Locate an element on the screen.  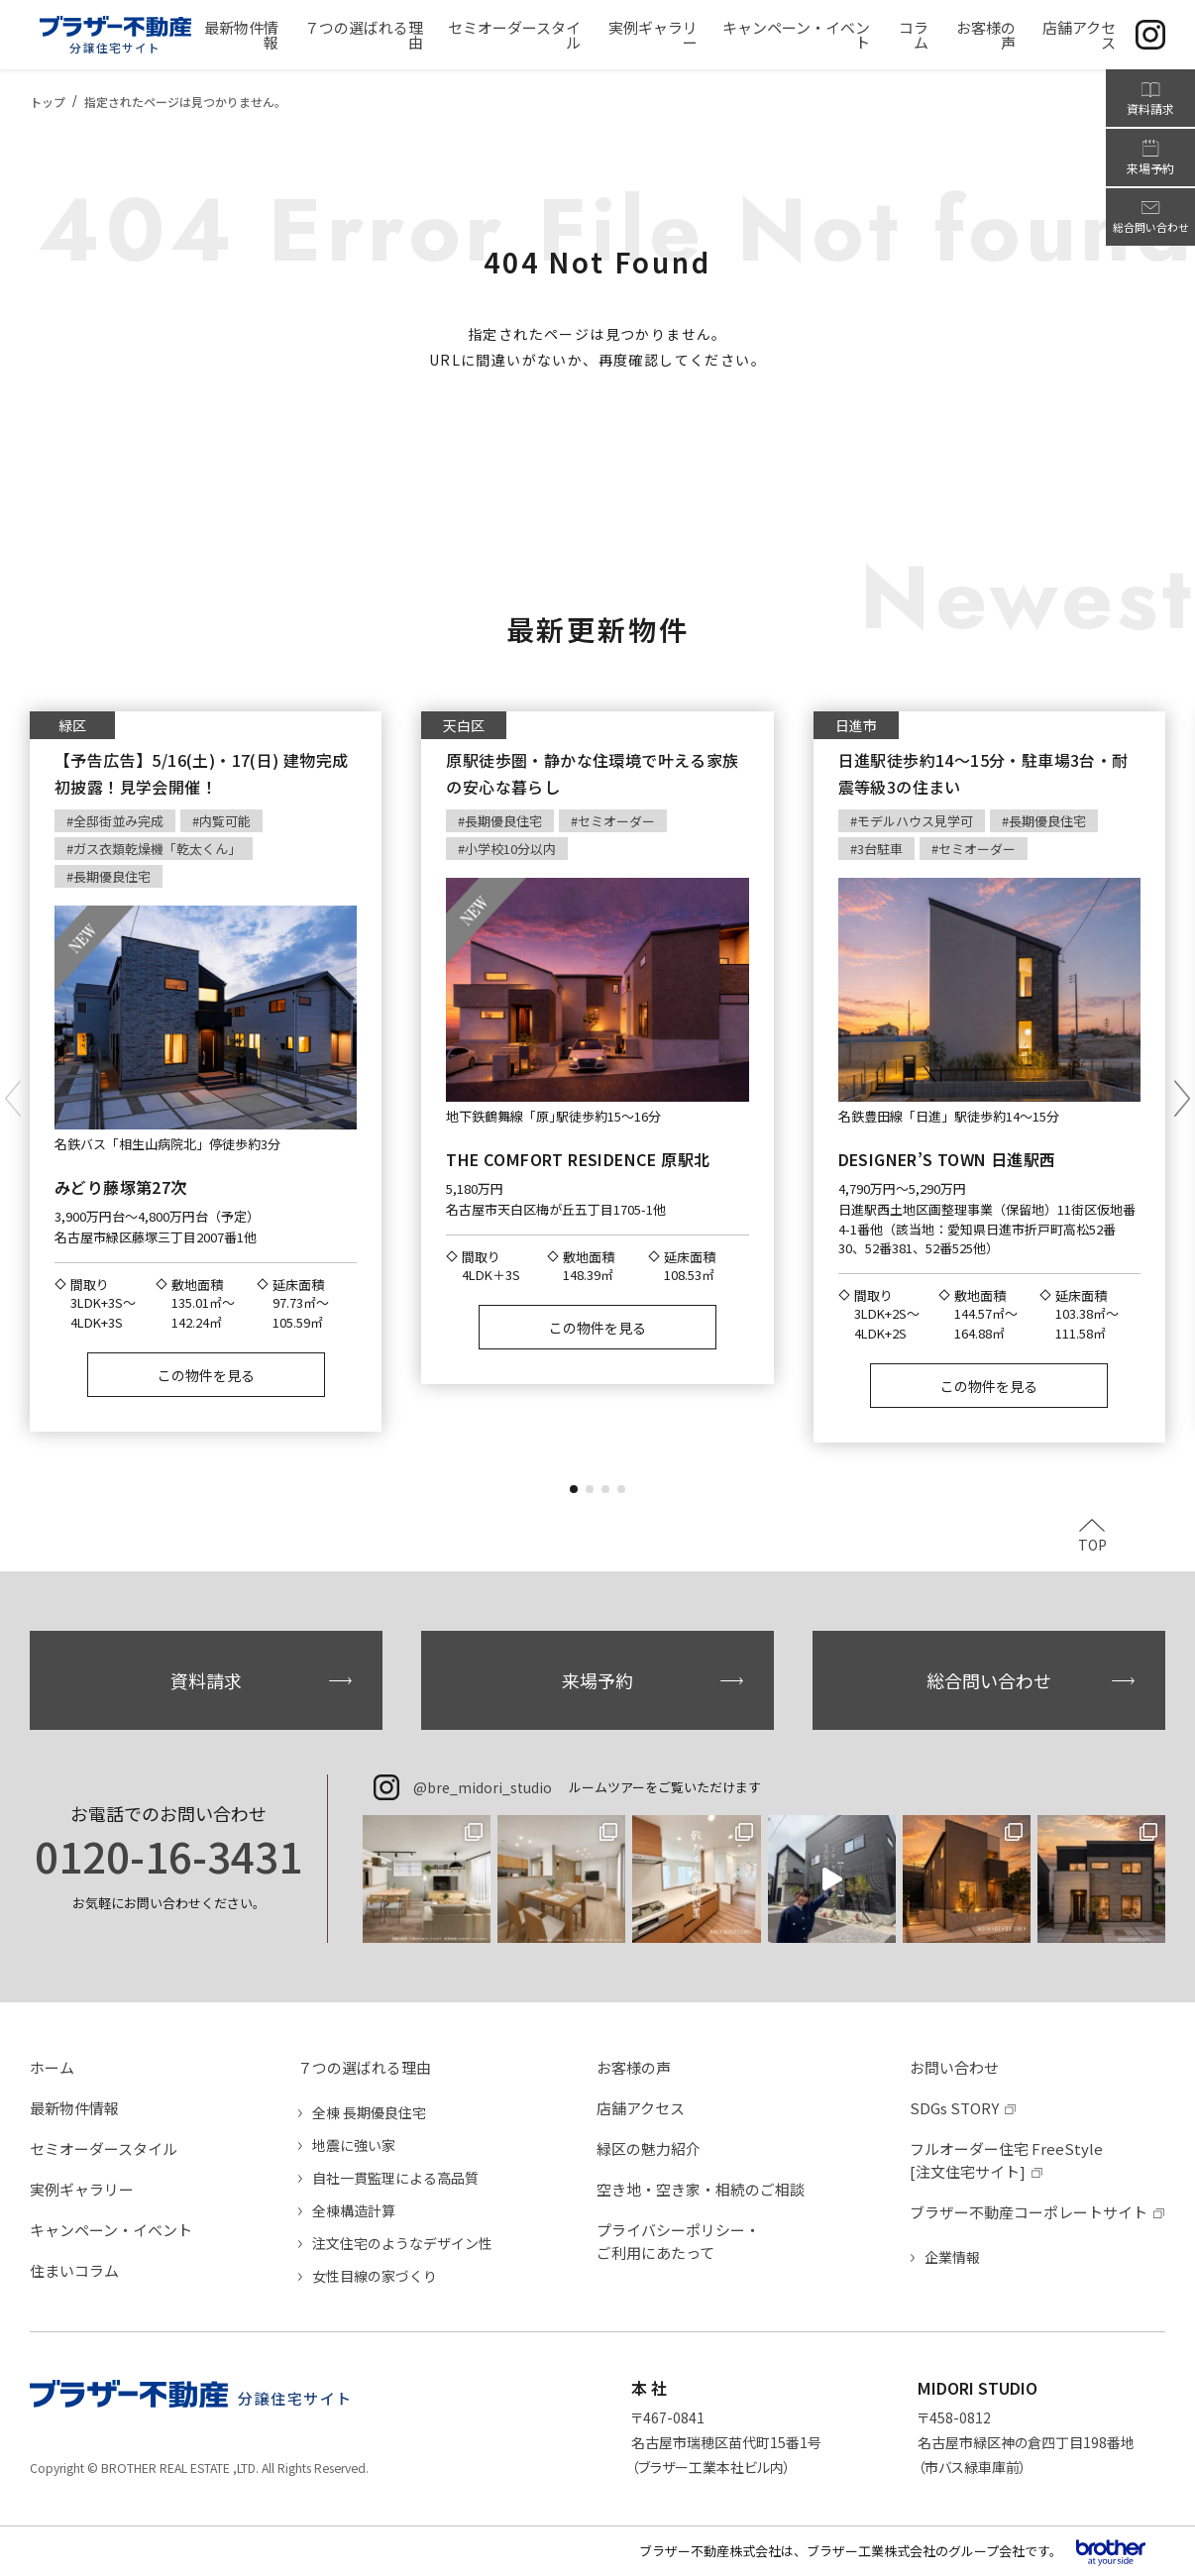
女性目線の家づくり is located at coordinates (374, 2276).